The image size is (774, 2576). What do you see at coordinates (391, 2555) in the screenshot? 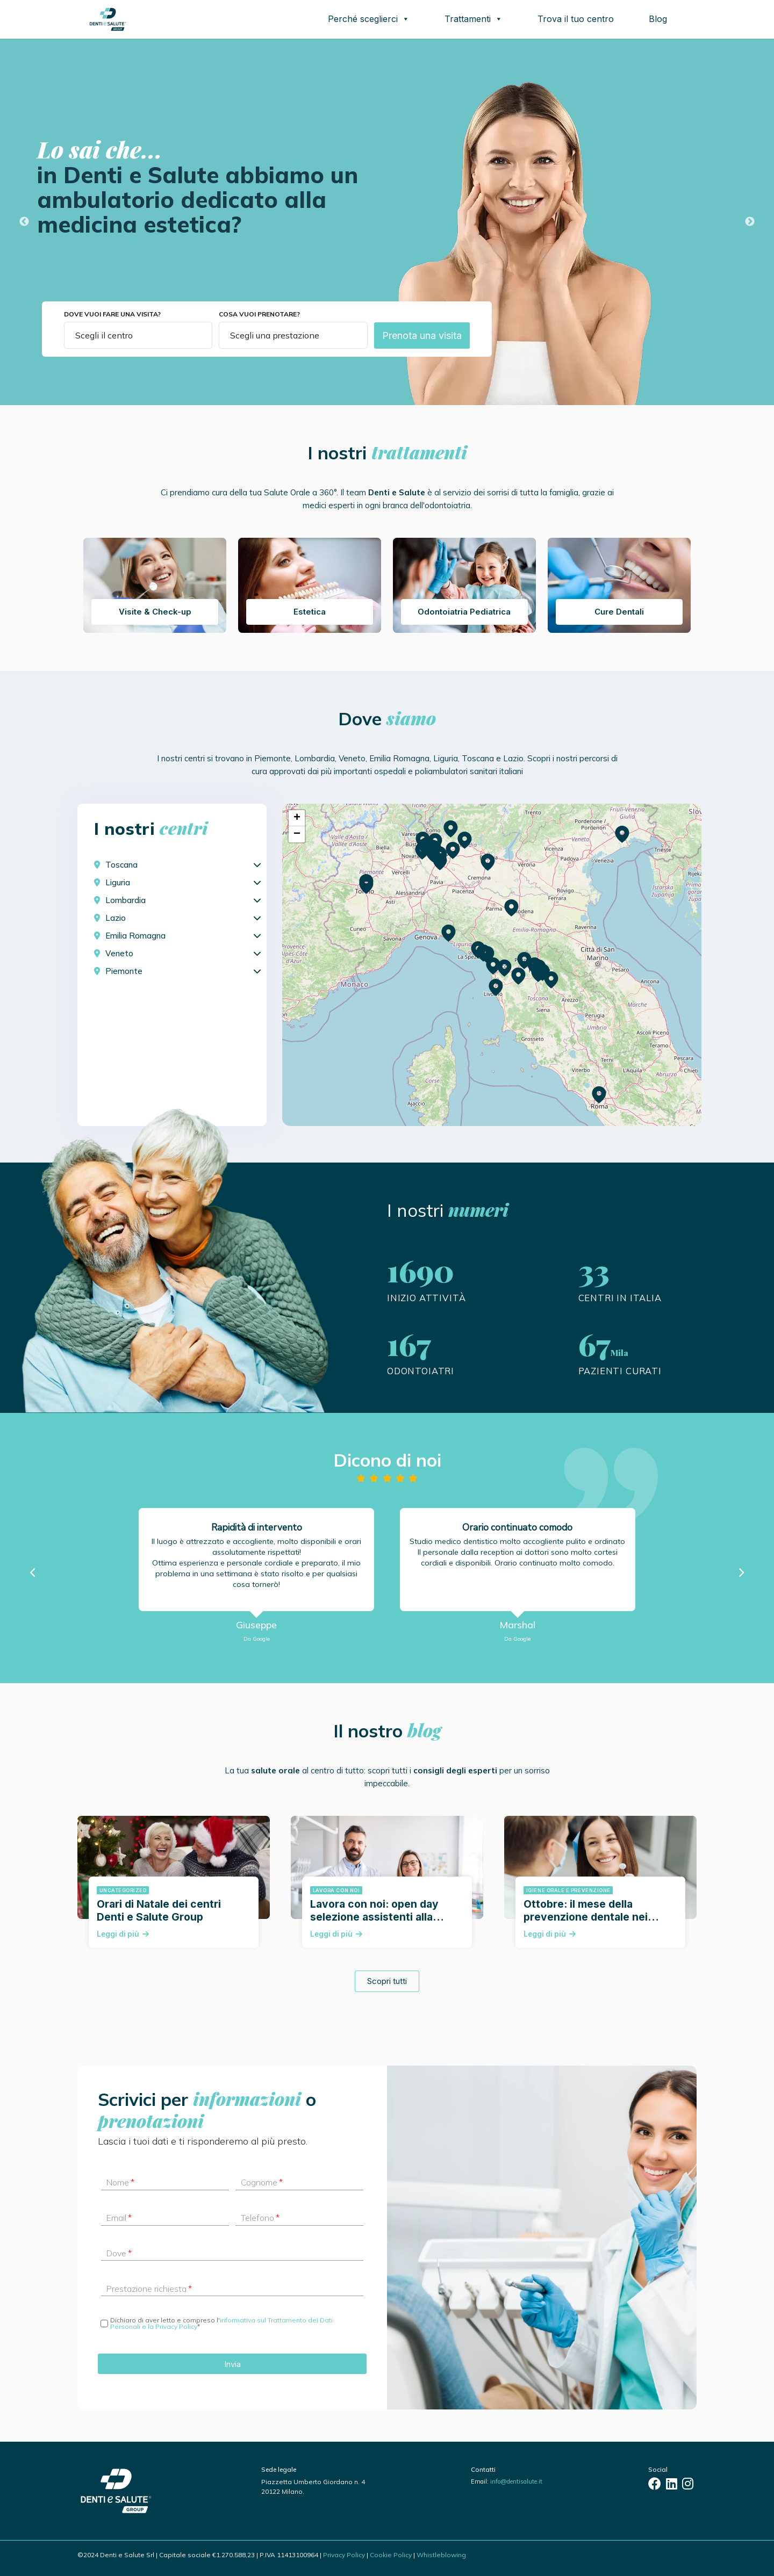
I see `Cookie Policy` at bounding box center [391, 2555].